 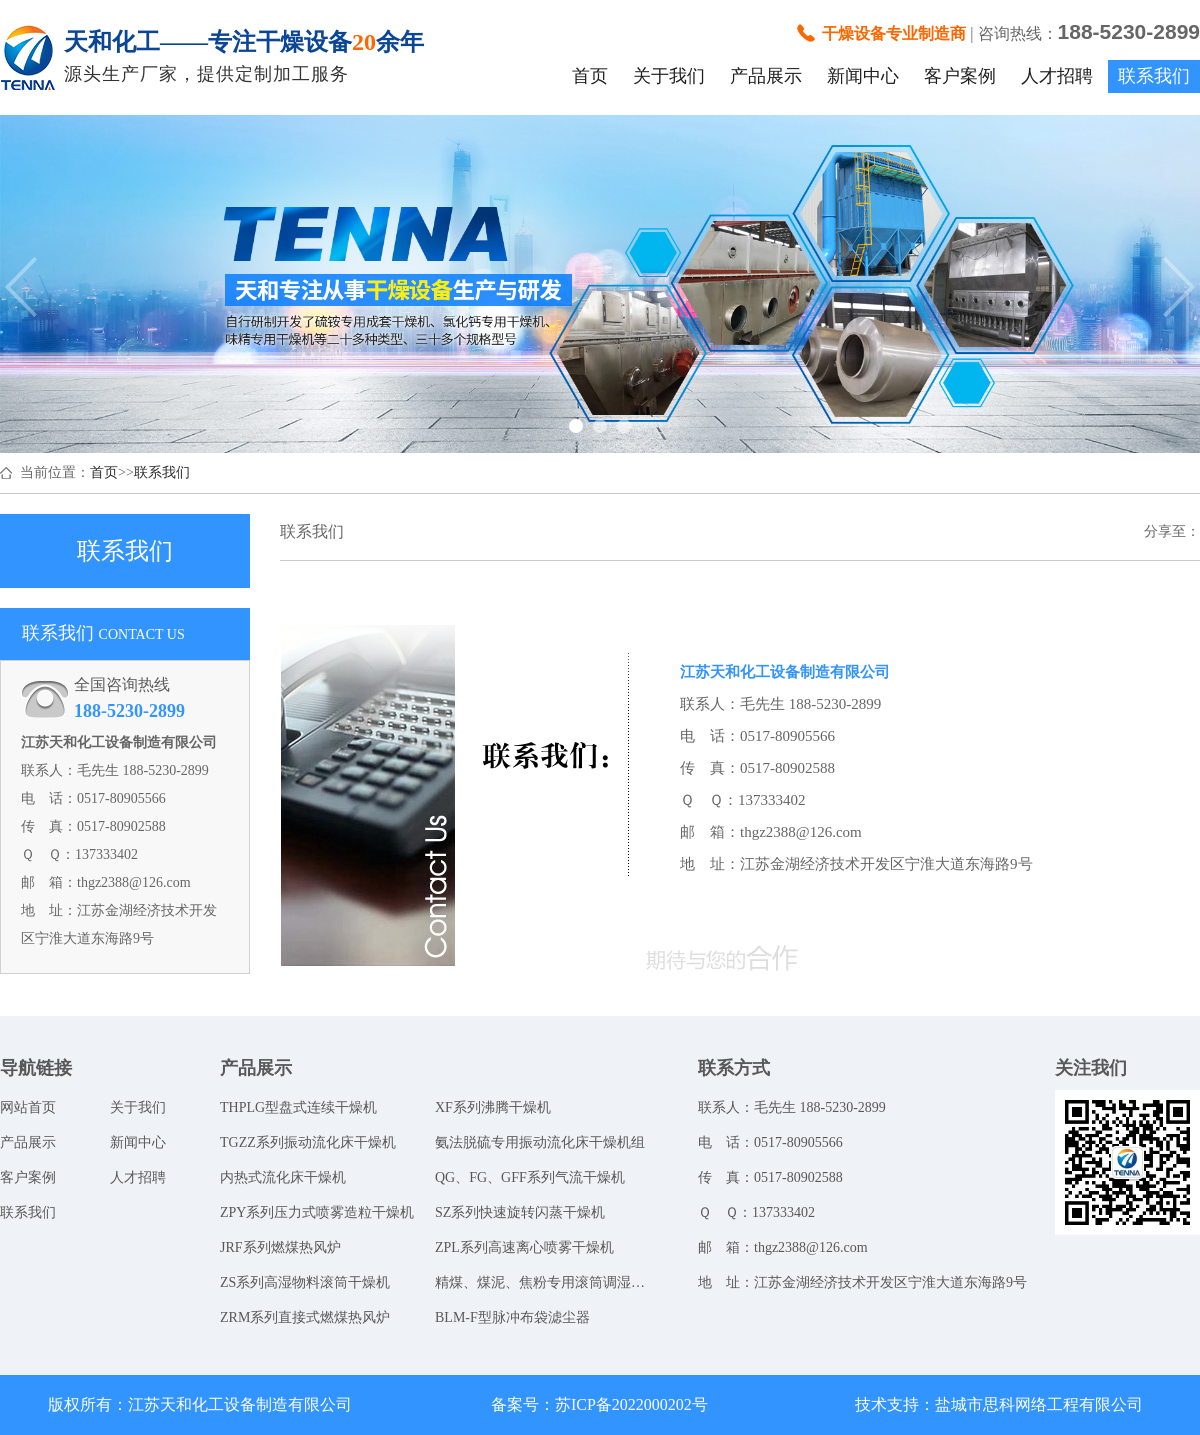 I want to click on THPLG型盘式连续干燥机, so click(x=298, y=1107).